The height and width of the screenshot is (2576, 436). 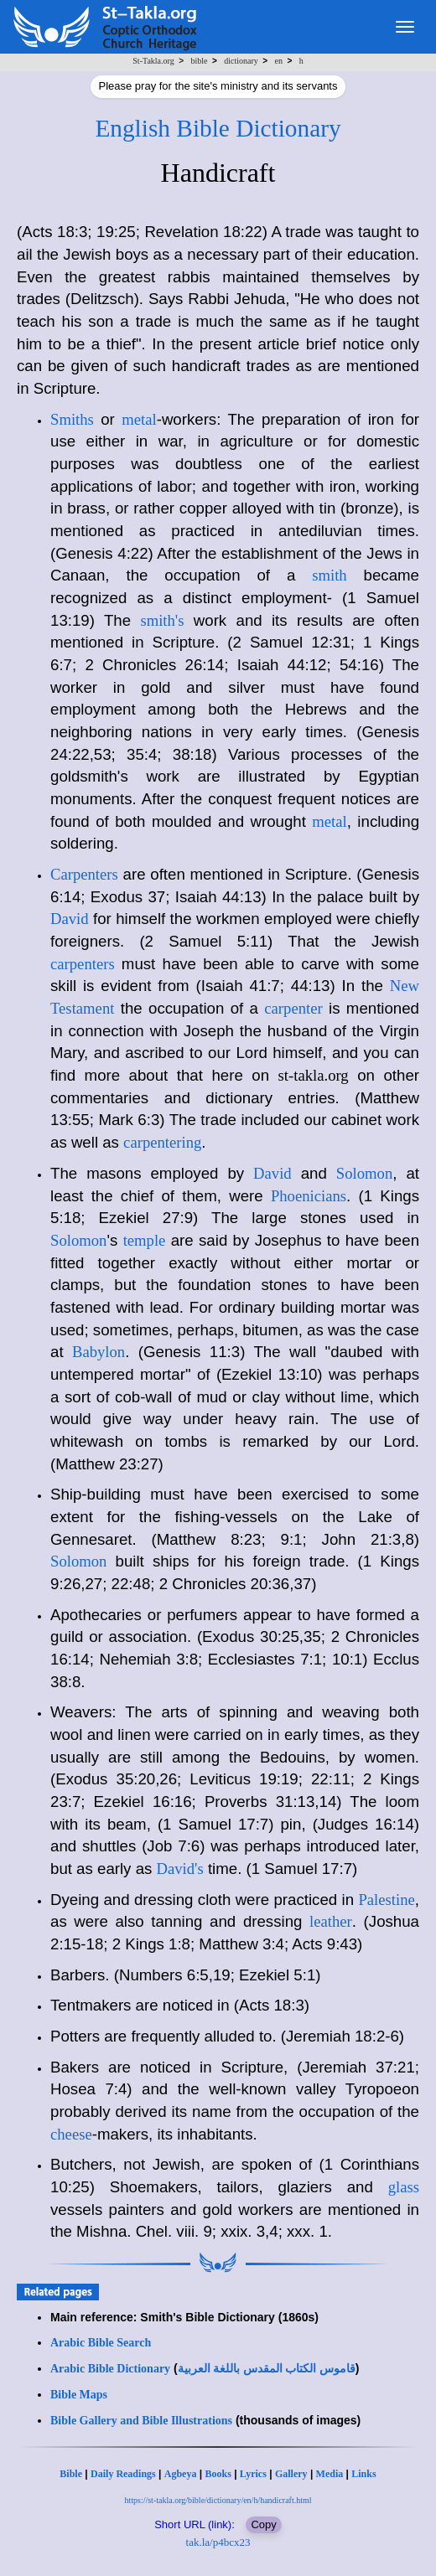 I want to click on en, so click(x=278, y=60).